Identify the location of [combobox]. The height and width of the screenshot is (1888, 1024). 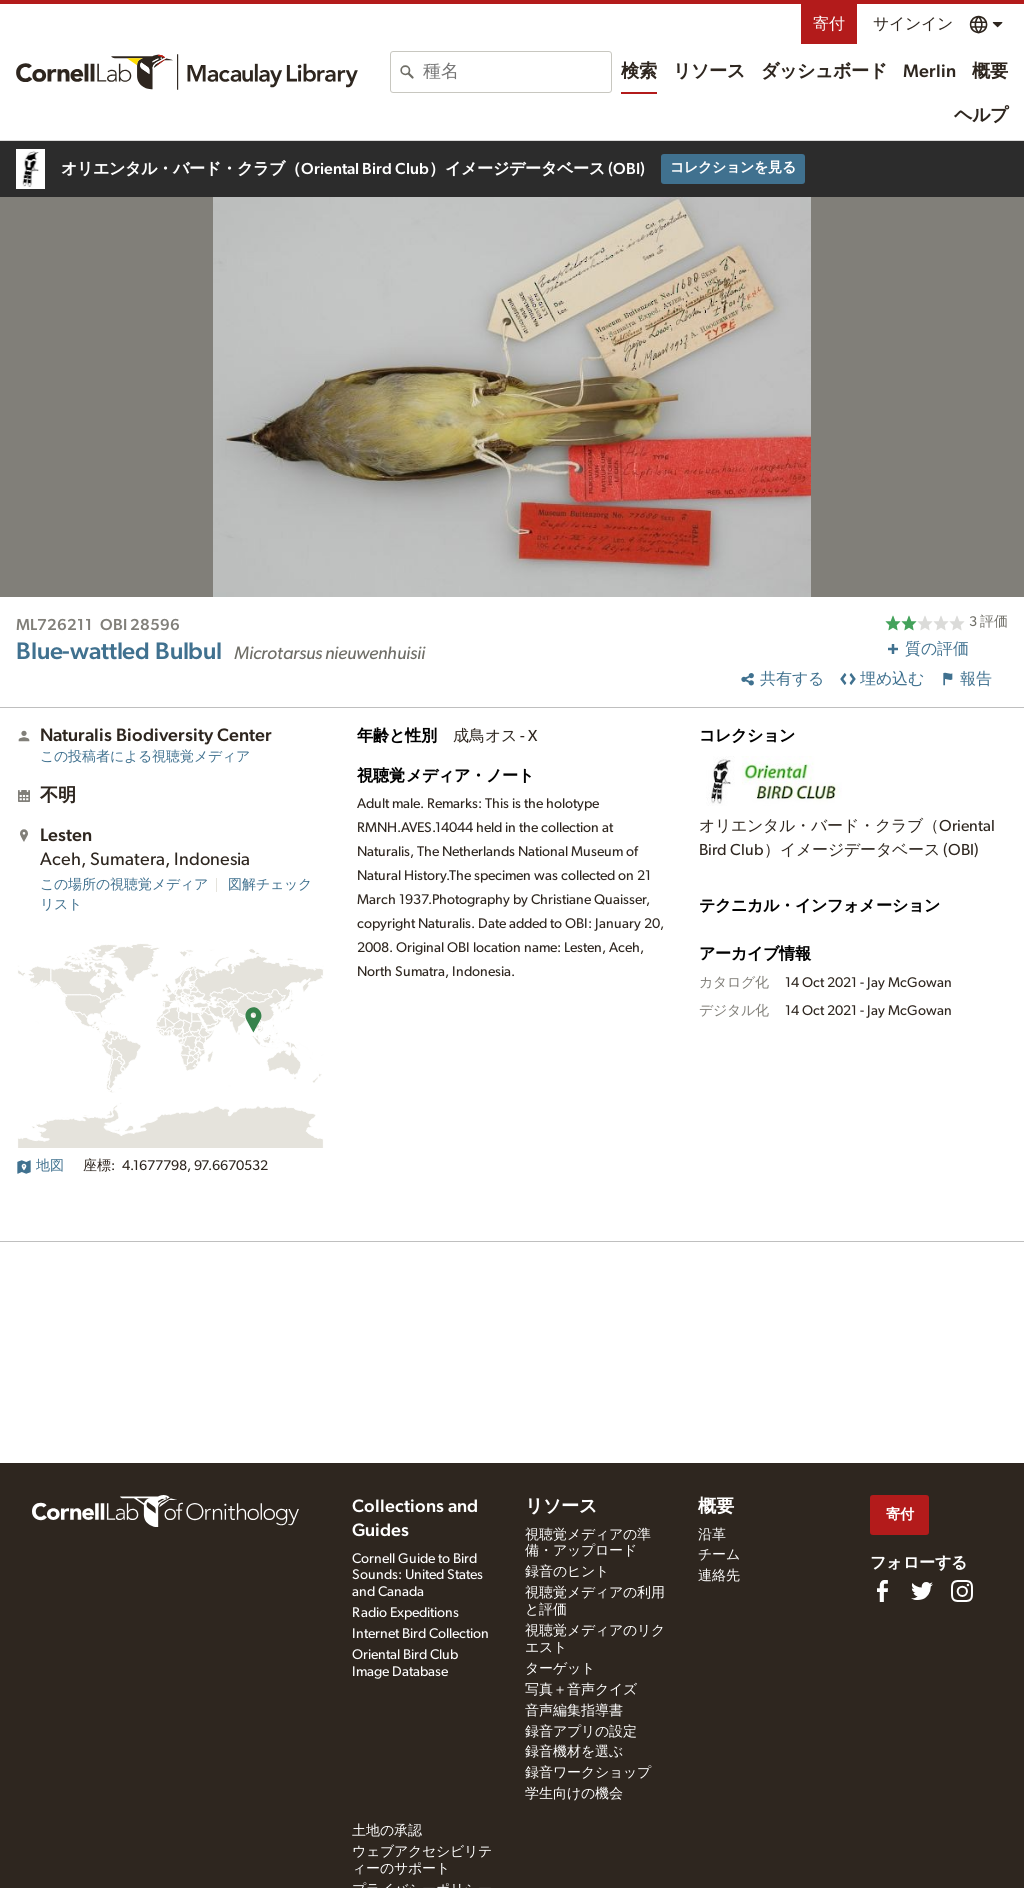
(517, 72).